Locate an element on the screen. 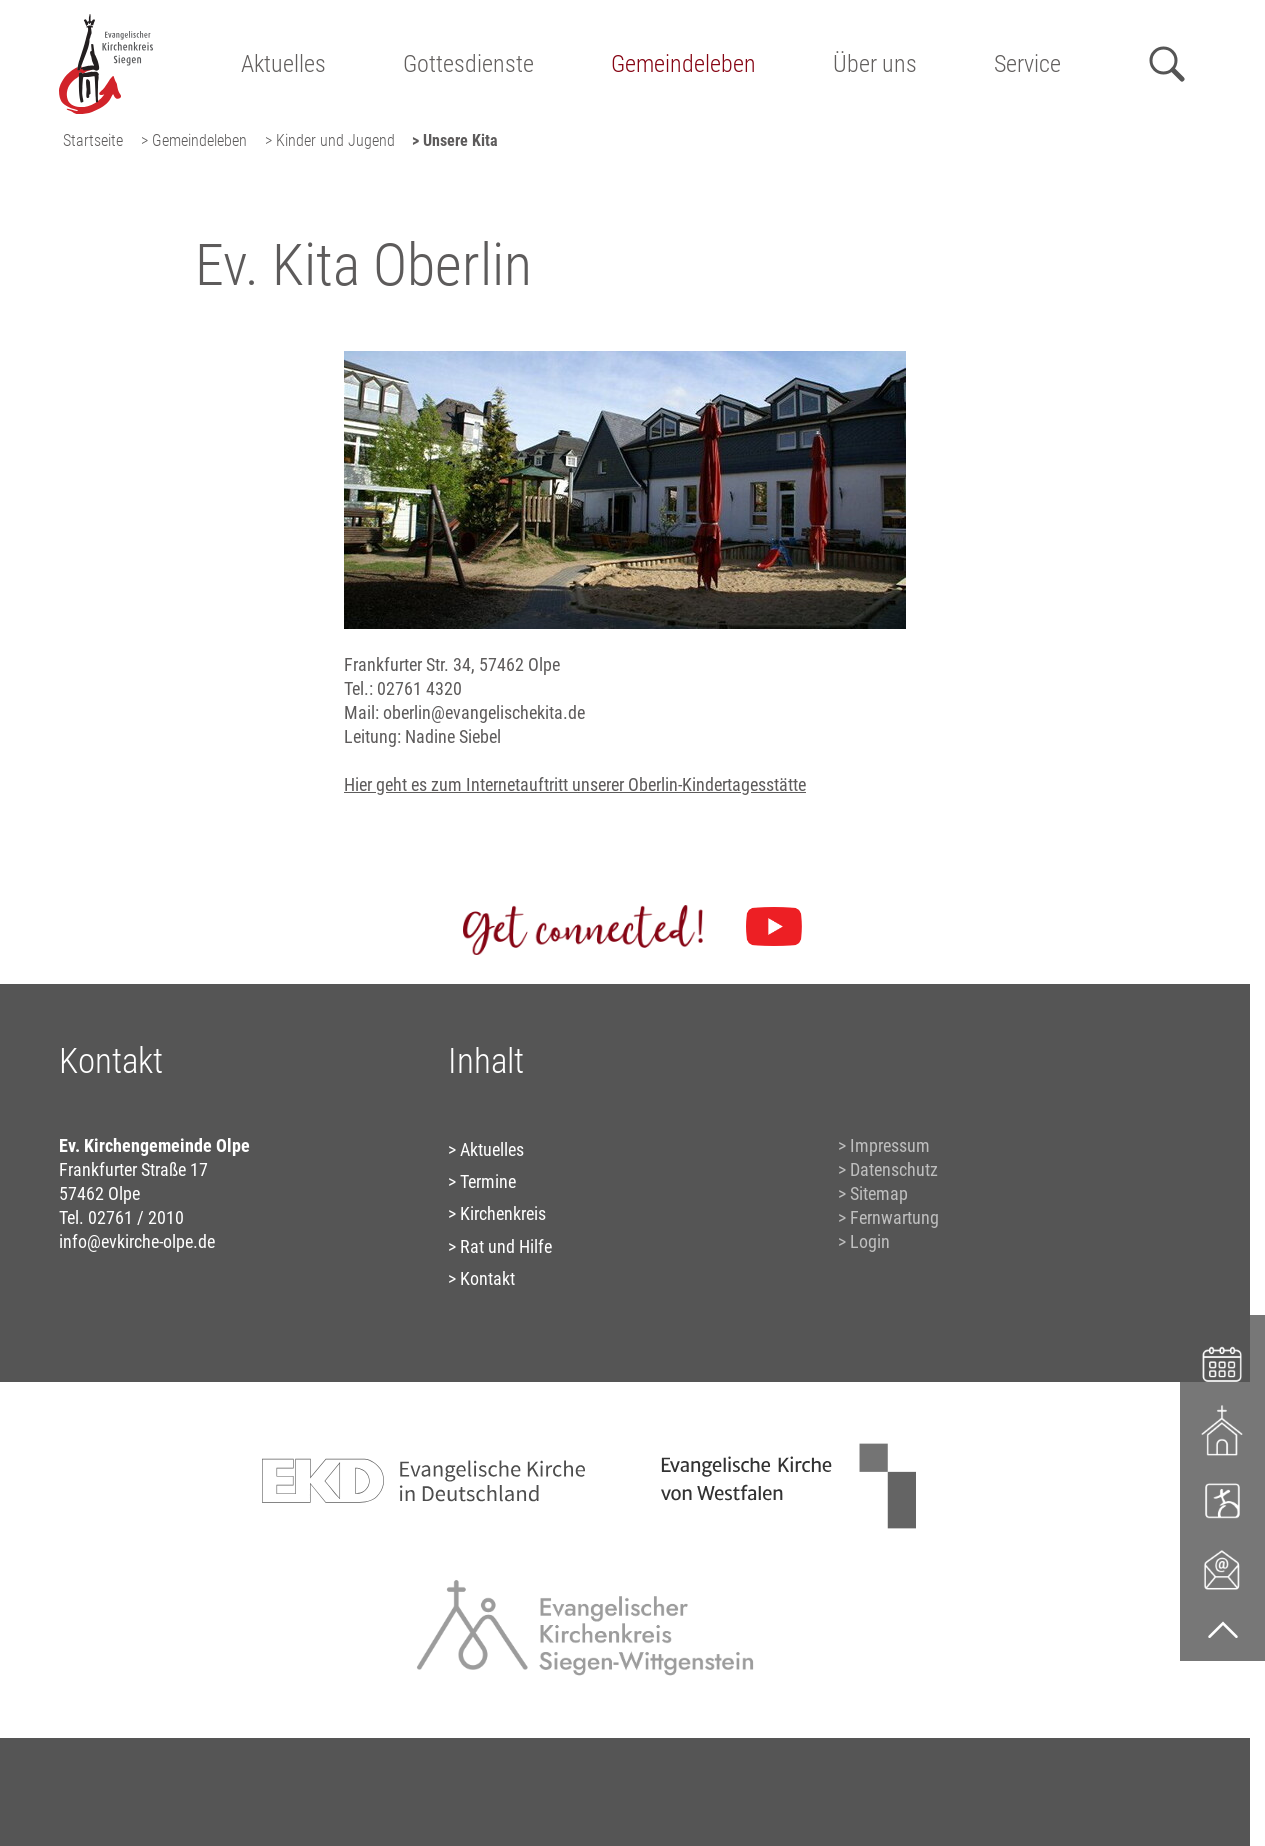  Kirchenkreis is located at coordinates (503, 1213).